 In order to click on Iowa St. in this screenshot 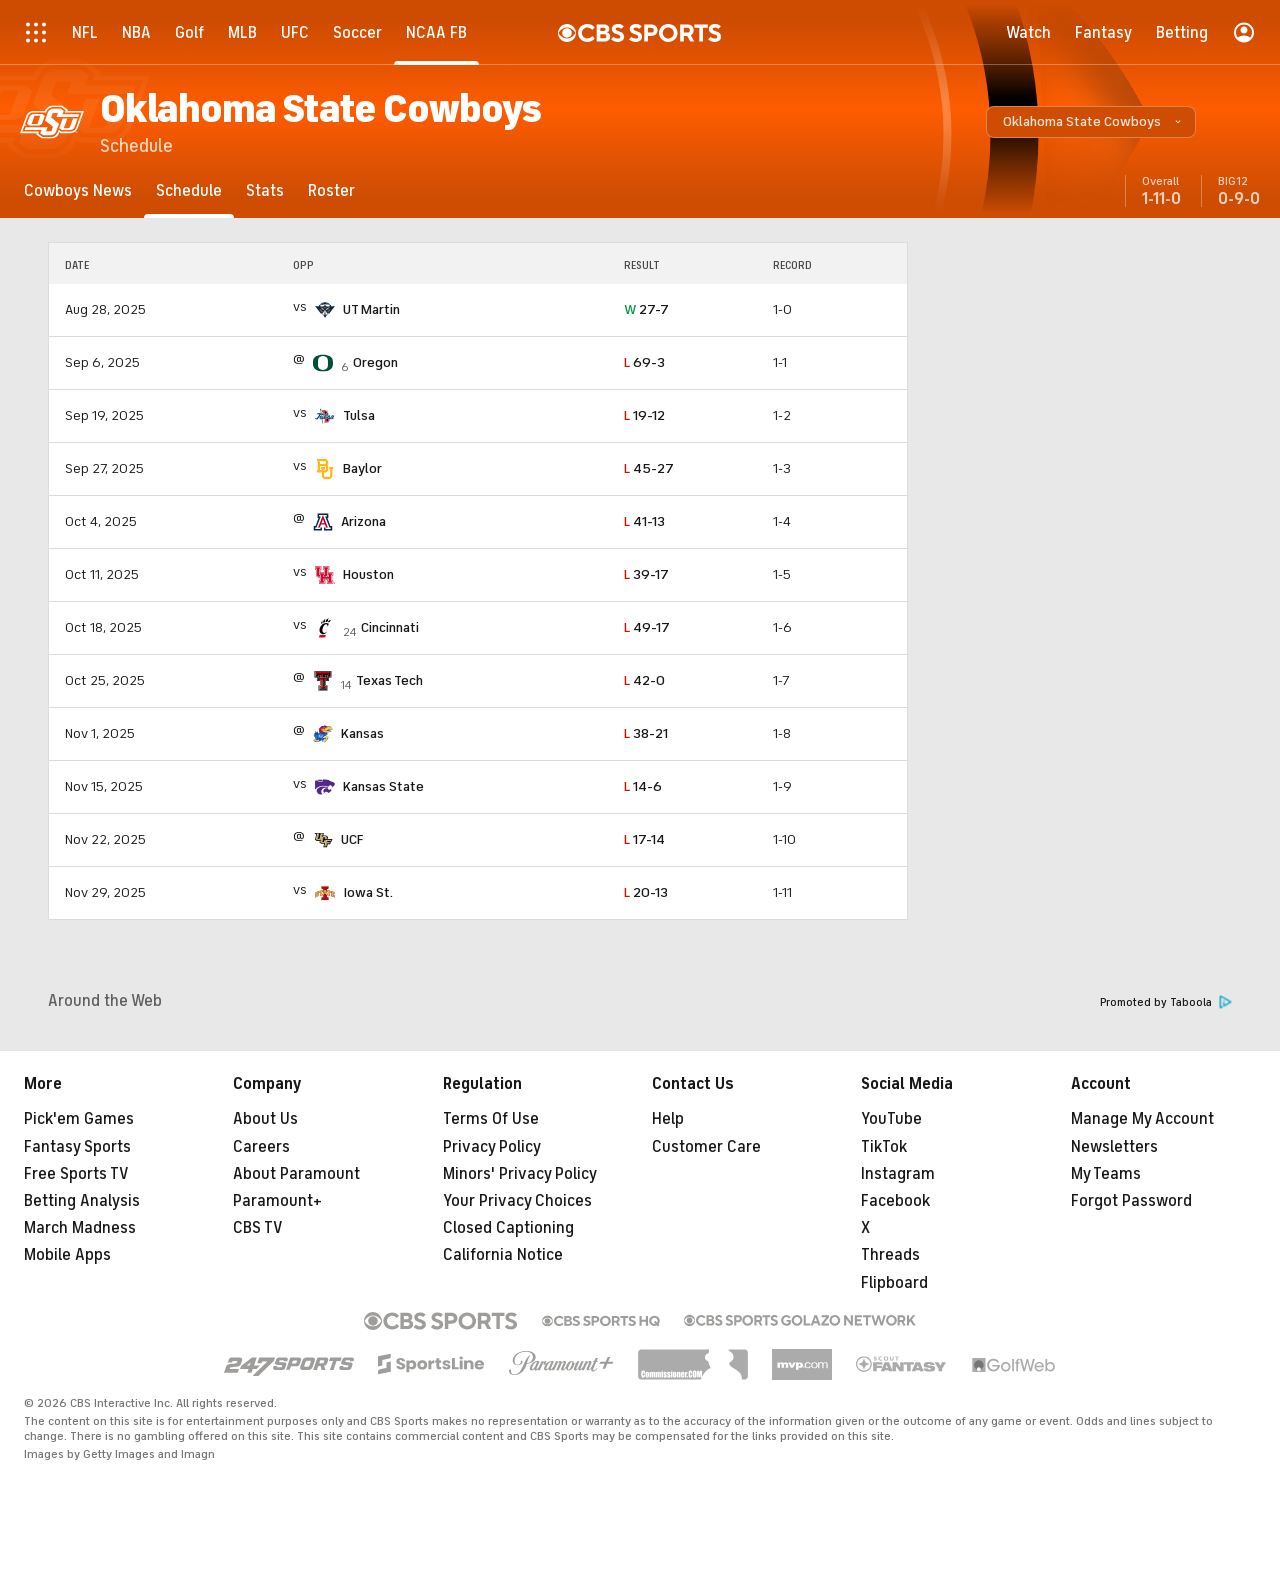, I will do `click(368, 892)`.